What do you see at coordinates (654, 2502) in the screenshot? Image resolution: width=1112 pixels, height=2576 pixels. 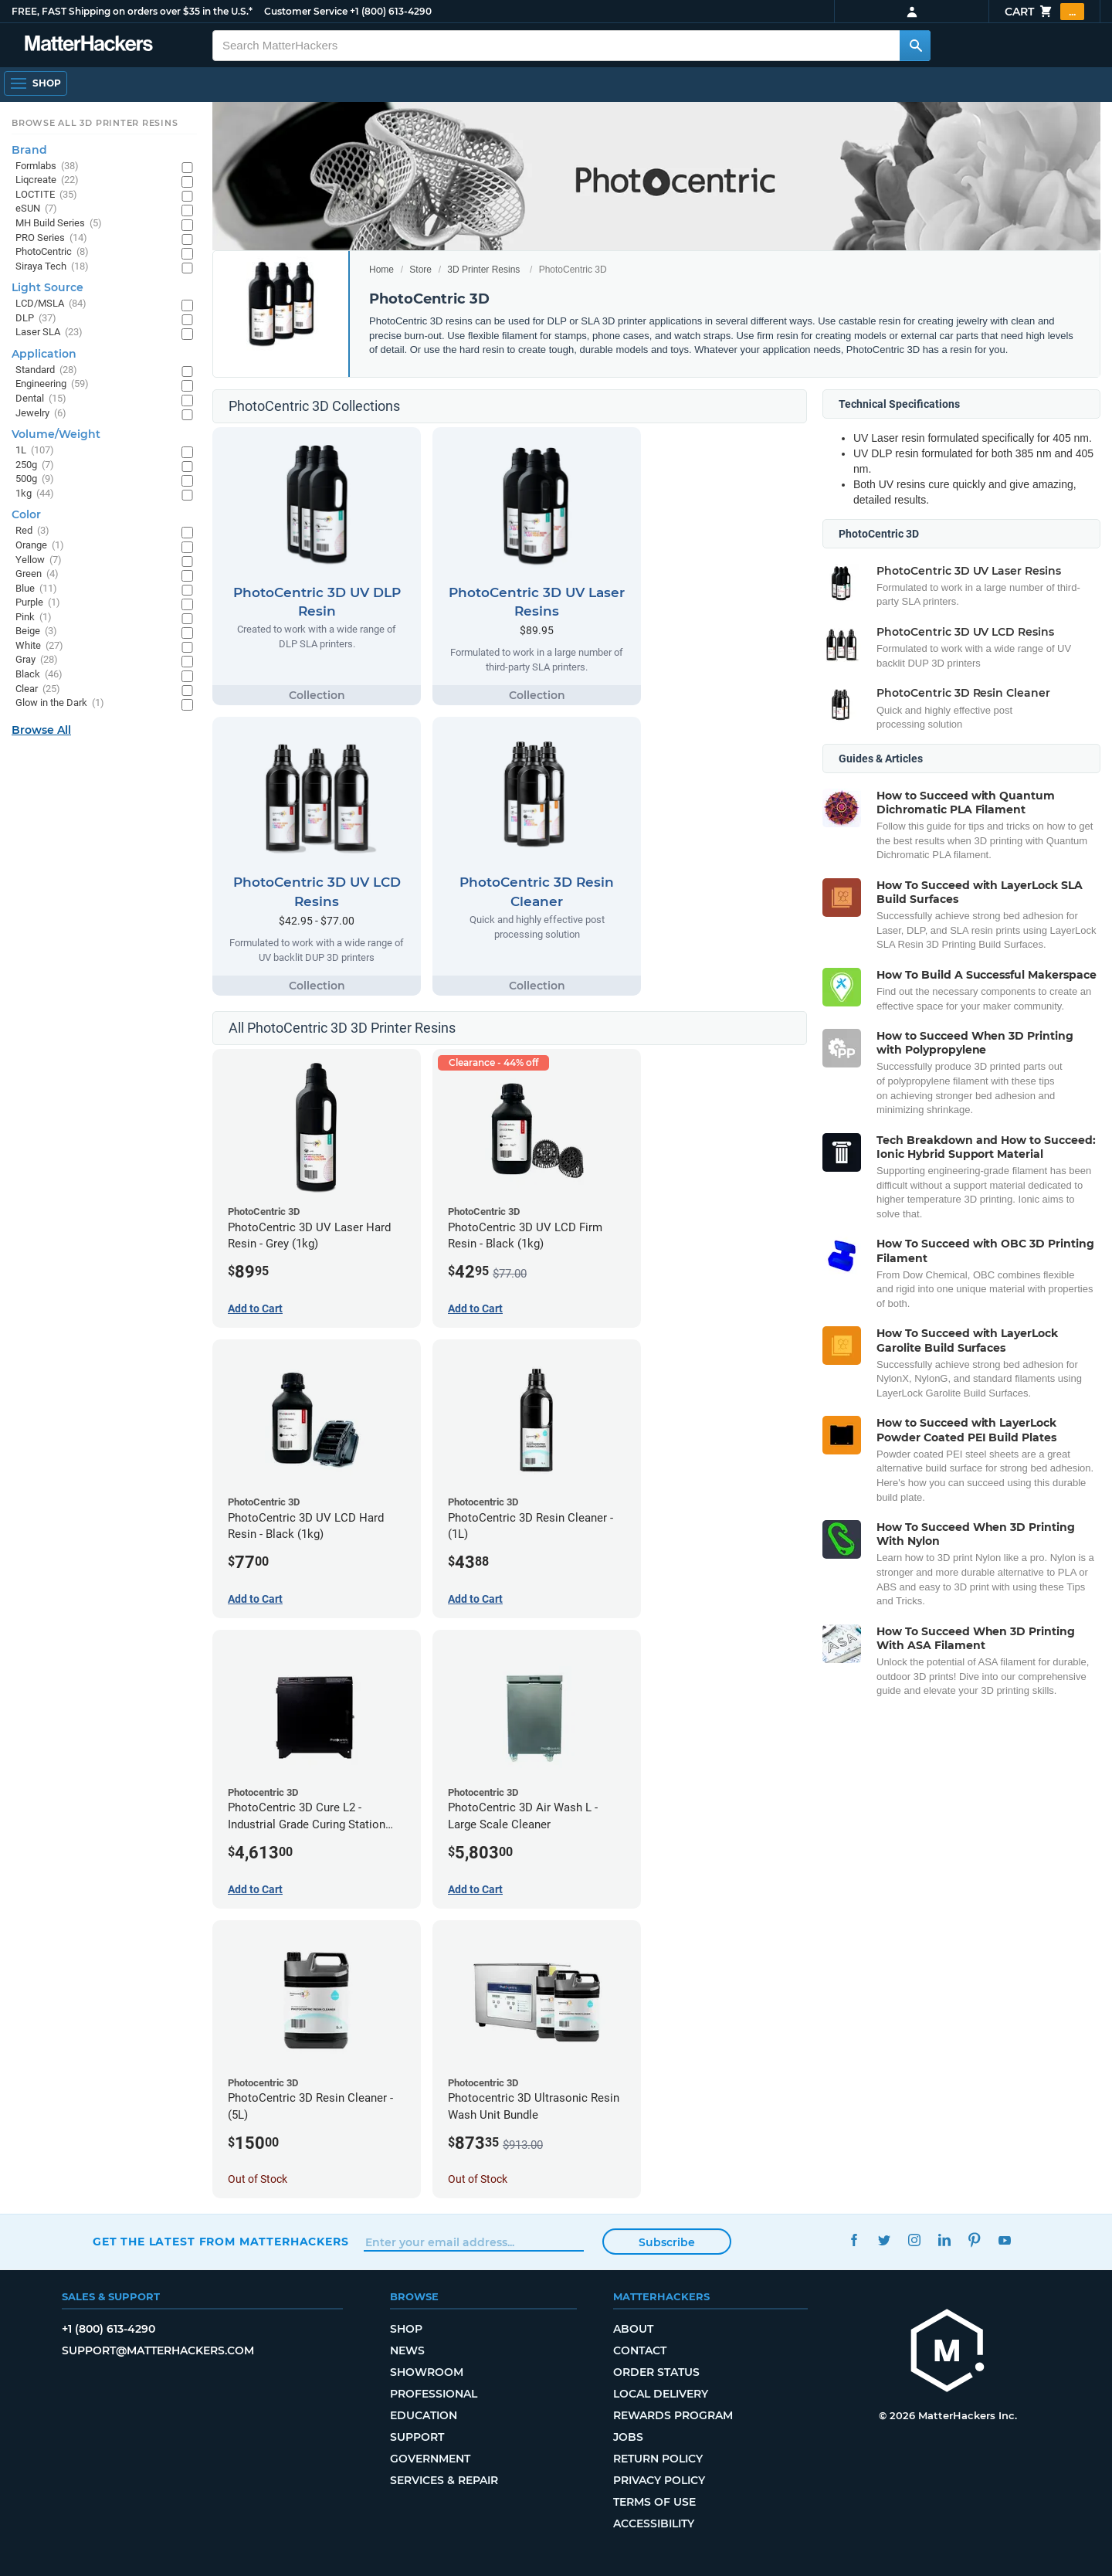 I see `Terms of Use` at bounding box center [654, 2502].